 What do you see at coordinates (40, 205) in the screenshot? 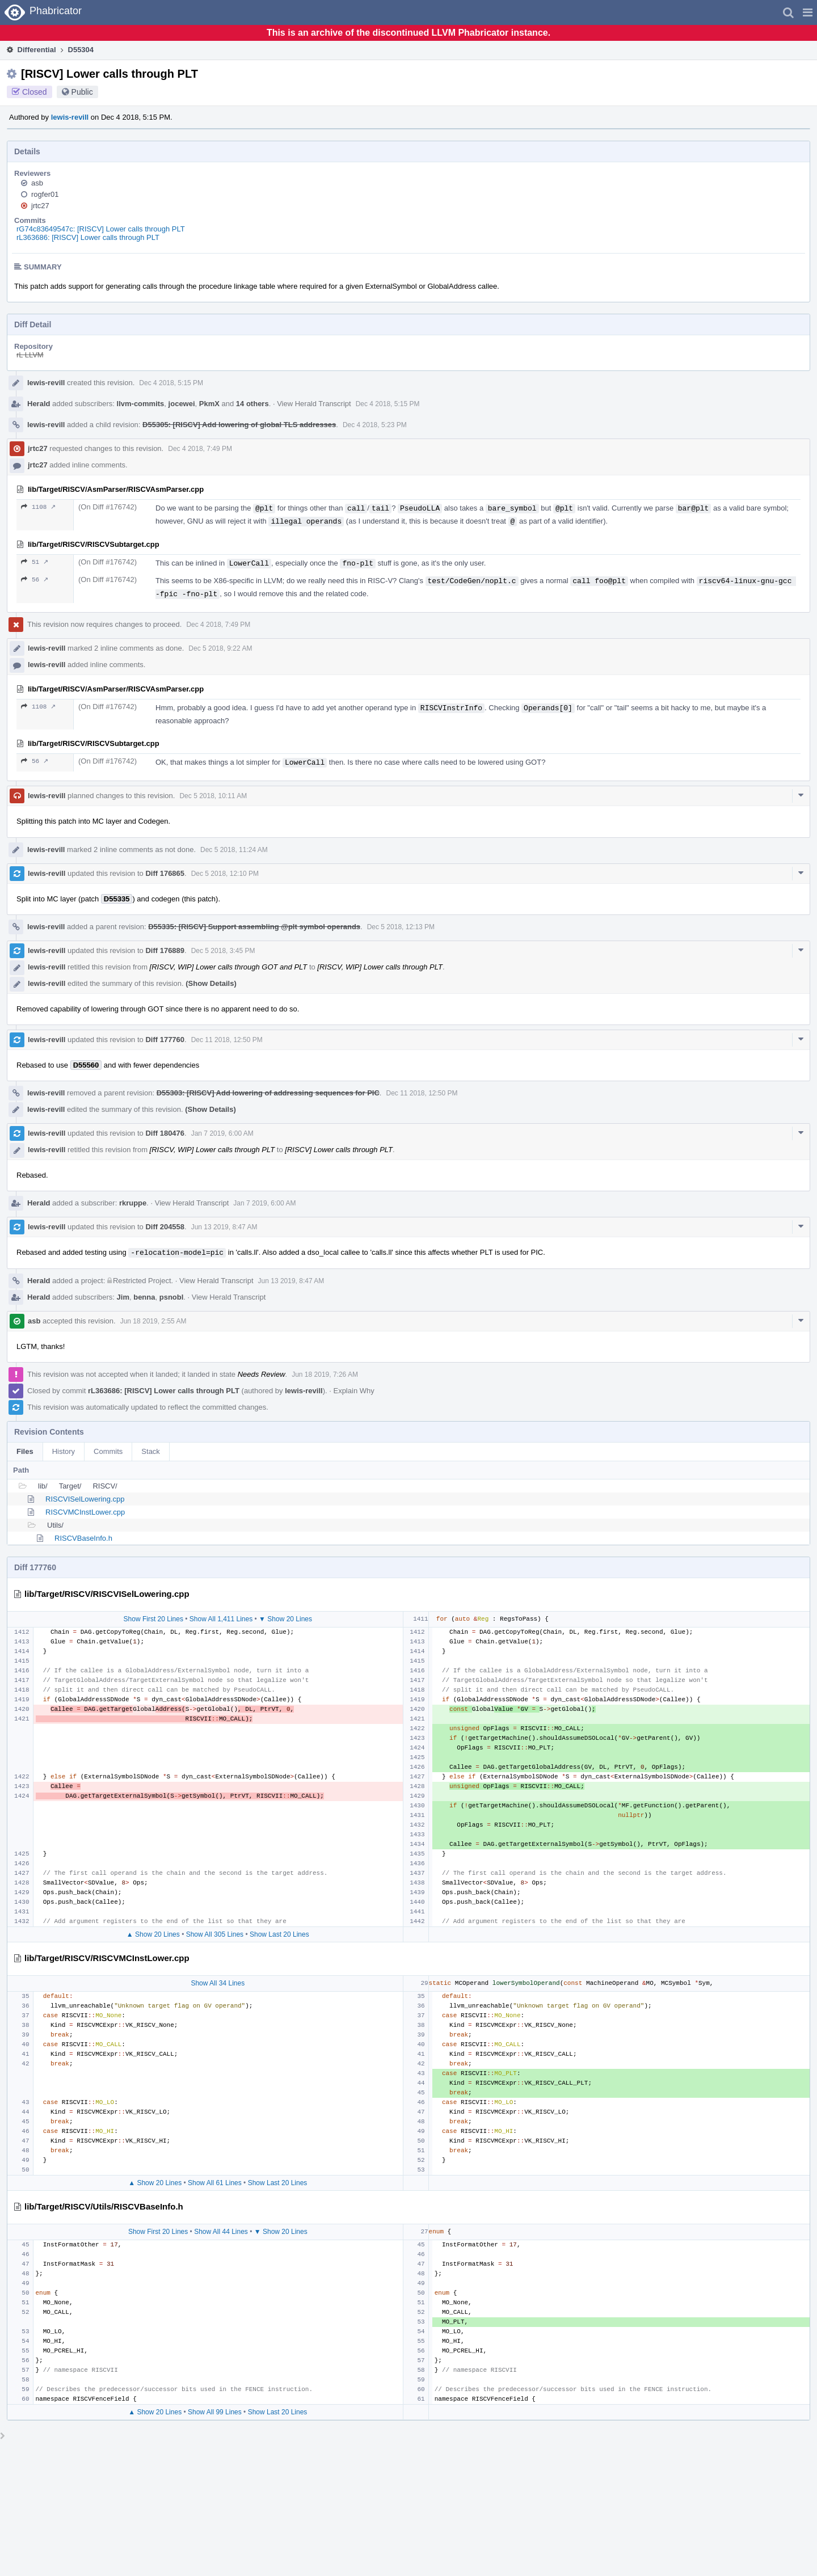
I see `jrtc27` at bounding box center [40, 205].